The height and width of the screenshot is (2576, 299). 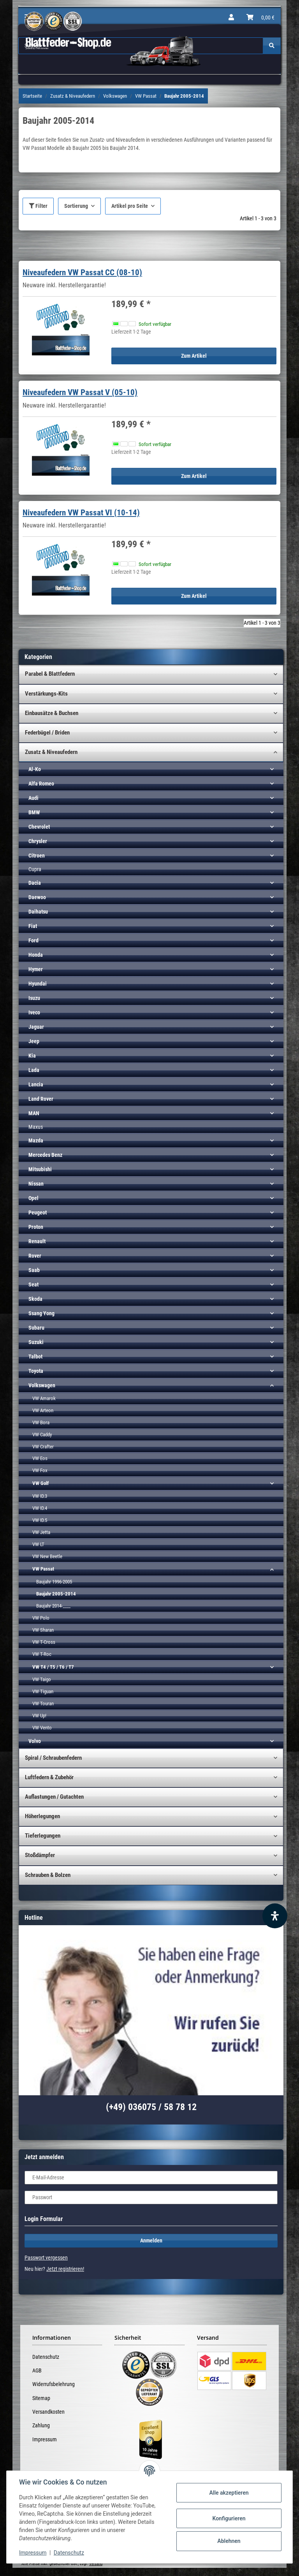 What do you see at coordinates (53, 1757) in the screenshot?
I see `Spiral / Schraubenfedern` at bounding box center [53, 1757].